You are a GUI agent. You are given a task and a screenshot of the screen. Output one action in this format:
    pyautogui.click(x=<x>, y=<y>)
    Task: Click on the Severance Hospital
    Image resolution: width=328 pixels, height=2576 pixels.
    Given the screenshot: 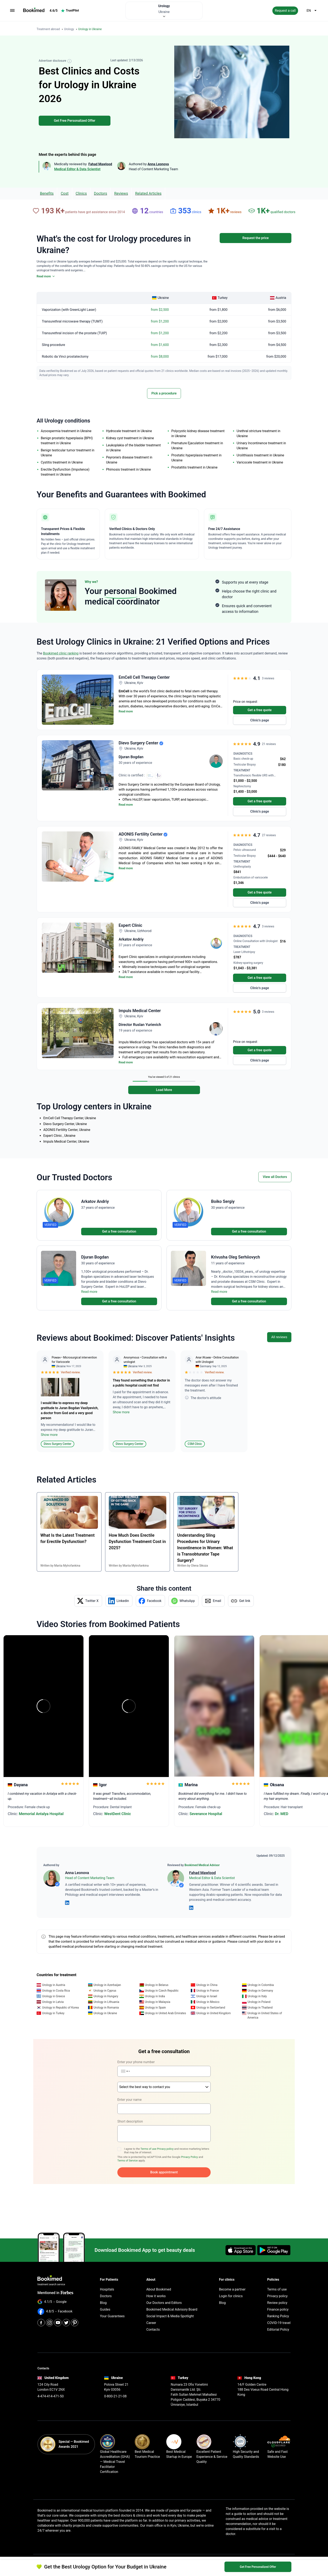 What is the action you would take?
    pyautogui.click(x=206, y=1814)
    